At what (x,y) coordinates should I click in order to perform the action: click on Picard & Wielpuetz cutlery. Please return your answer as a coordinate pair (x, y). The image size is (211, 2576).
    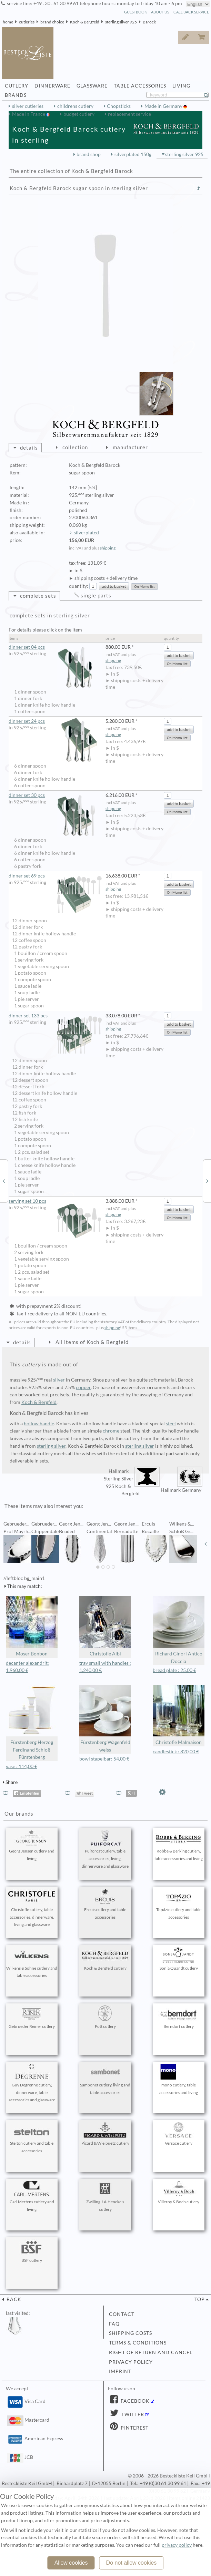
    Looking at the image, I should click on (105, 2134).